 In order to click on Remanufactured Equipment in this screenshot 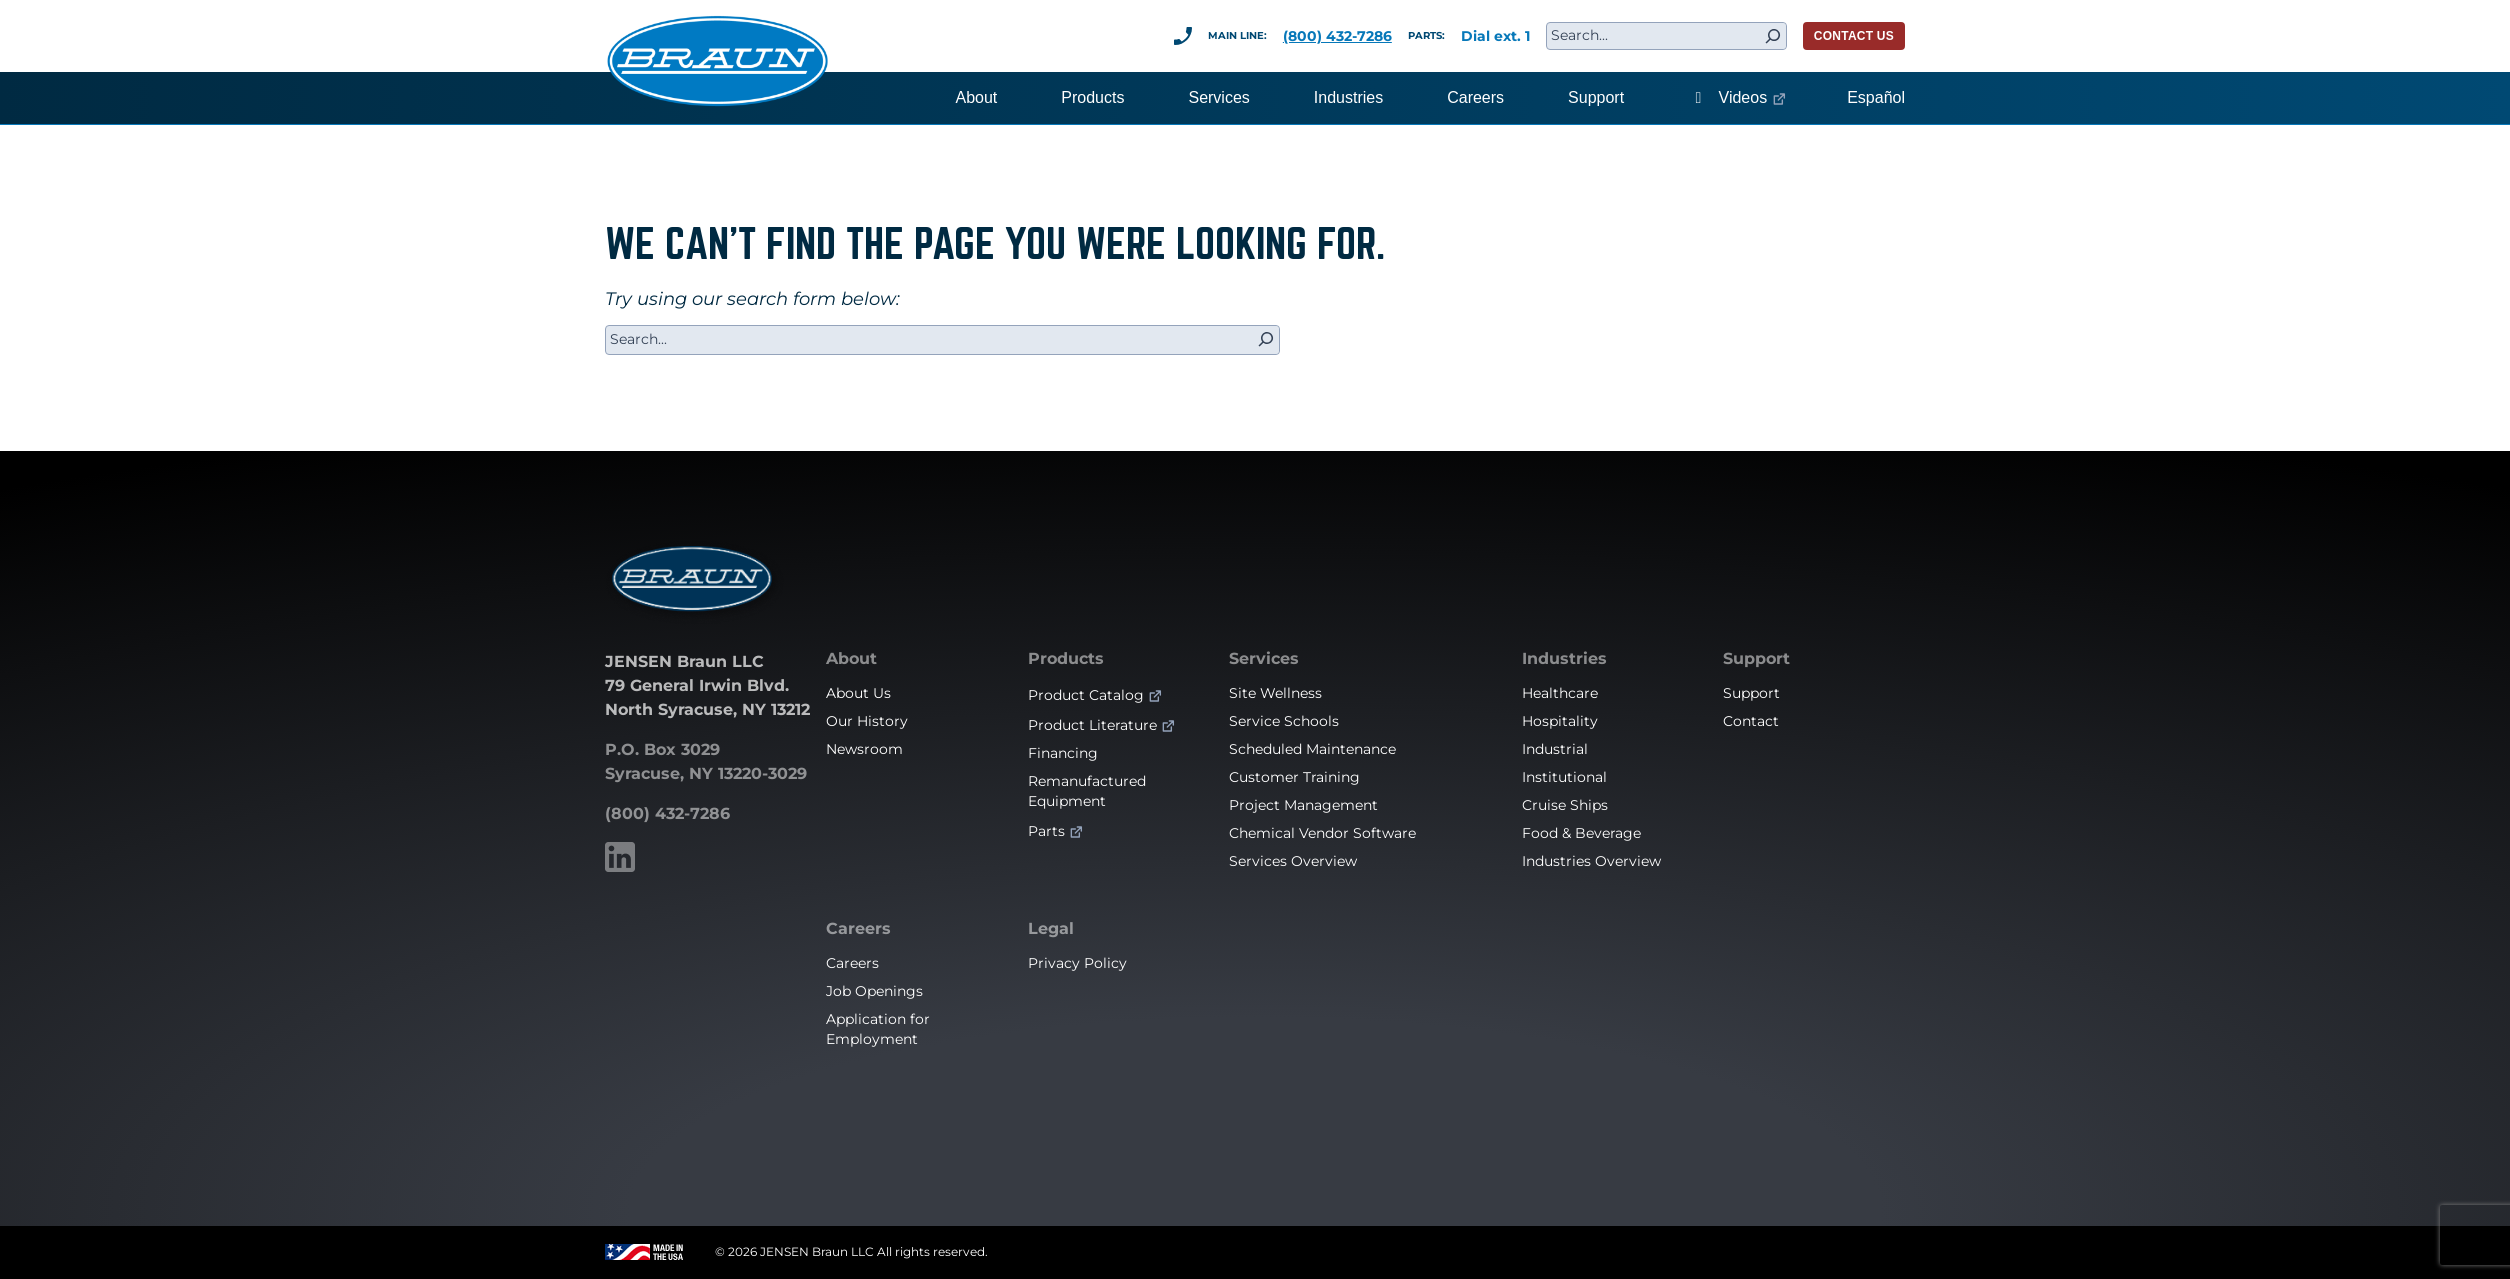, I will do `click(1087, 791)`.